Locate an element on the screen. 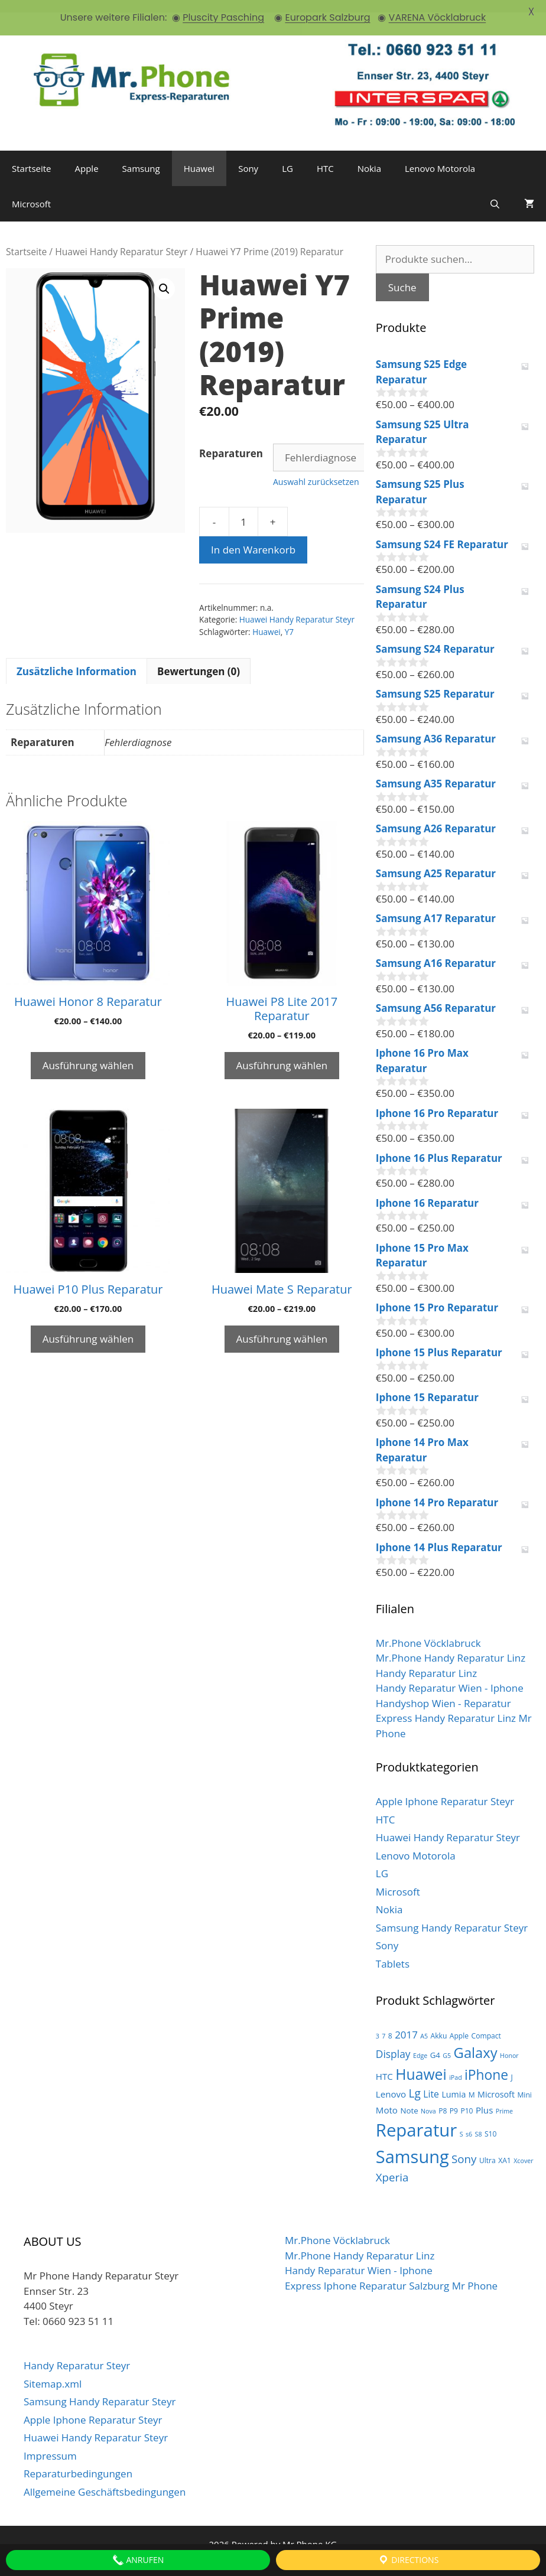  Apple is located at coordinates (87, 156).